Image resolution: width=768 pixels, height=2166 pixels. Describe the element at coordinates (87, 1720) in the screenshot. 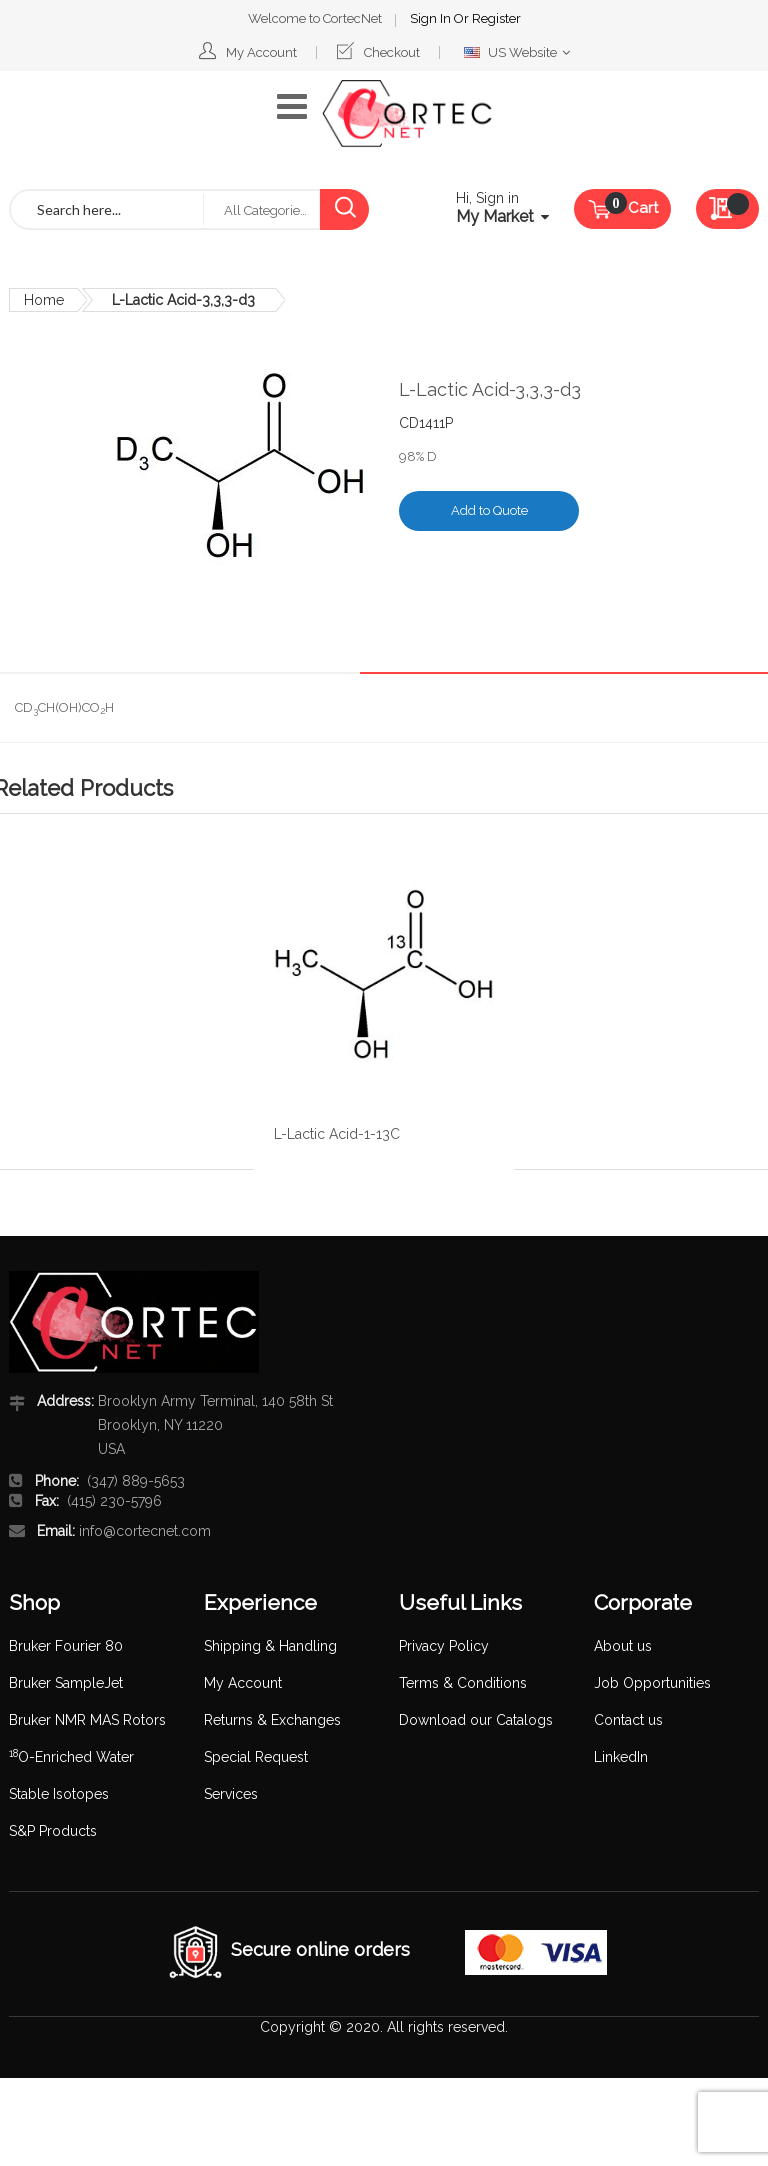

I see `Bruker NMR MAS Rotors` at that location.